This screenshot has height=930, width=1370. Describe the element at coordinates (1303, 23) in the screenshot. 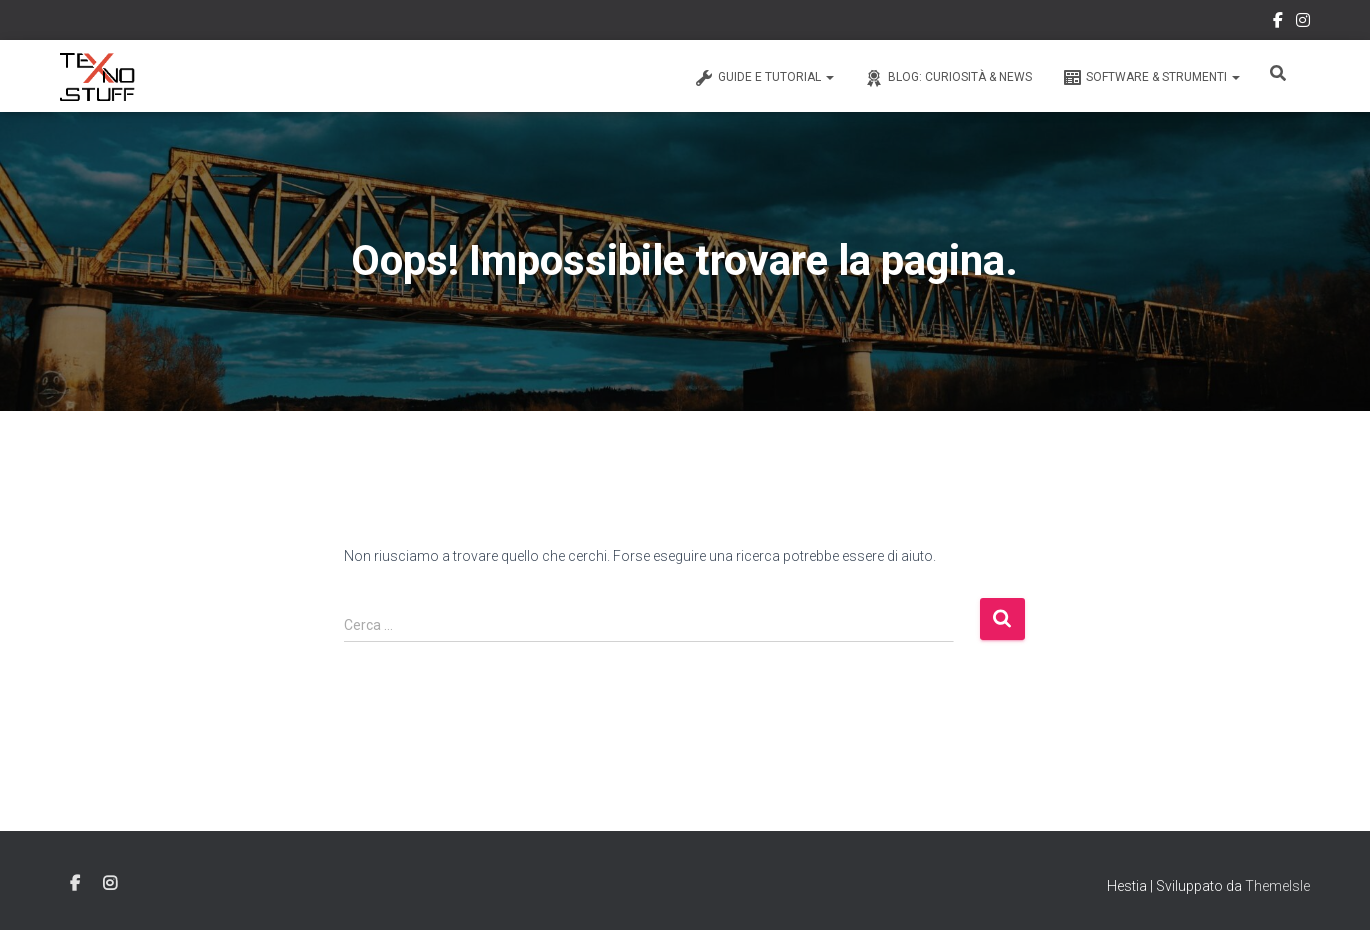

I see `Instagram` at that location.